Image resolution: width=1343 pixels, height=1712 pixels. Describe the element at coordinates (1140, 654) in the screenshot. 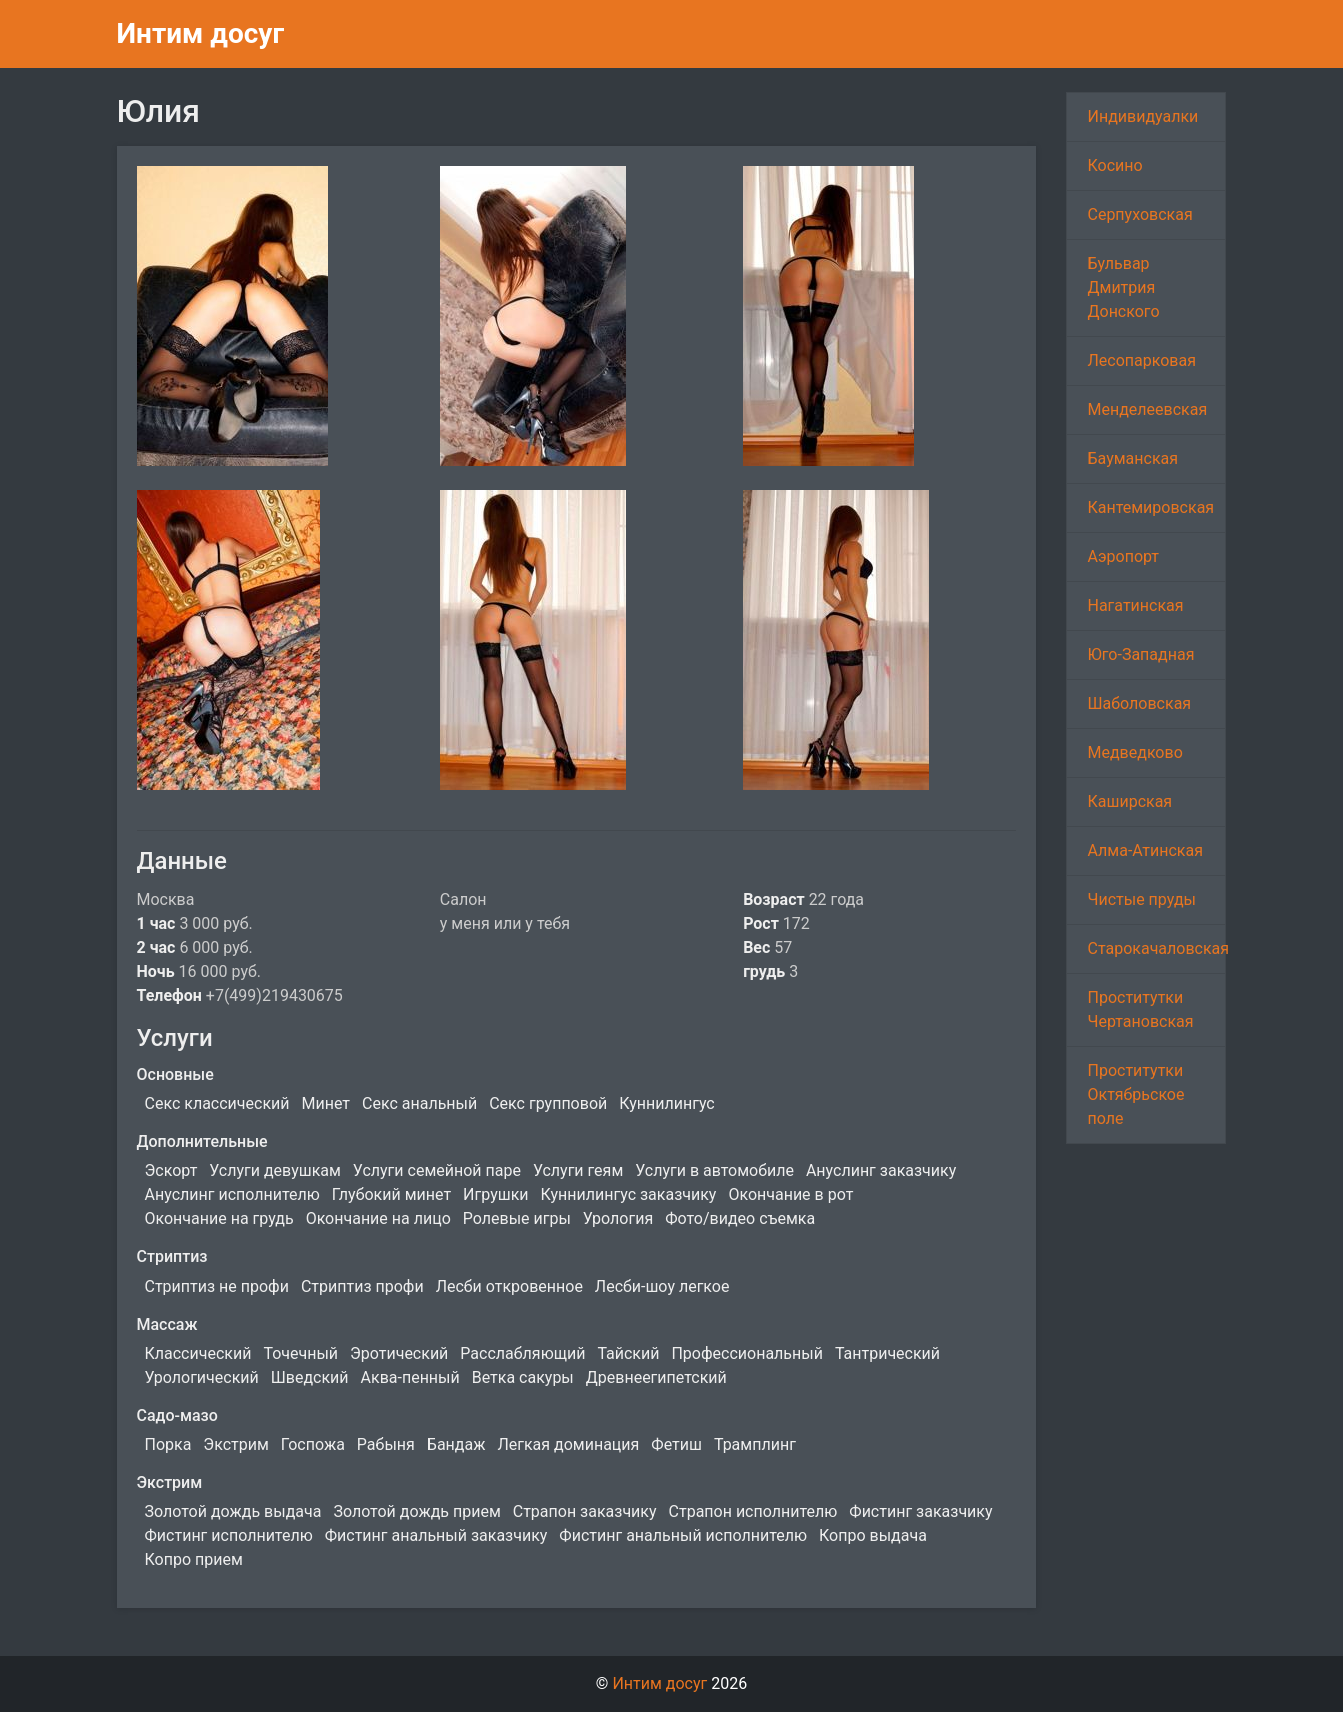

I see `Юго-Западная` at that location.